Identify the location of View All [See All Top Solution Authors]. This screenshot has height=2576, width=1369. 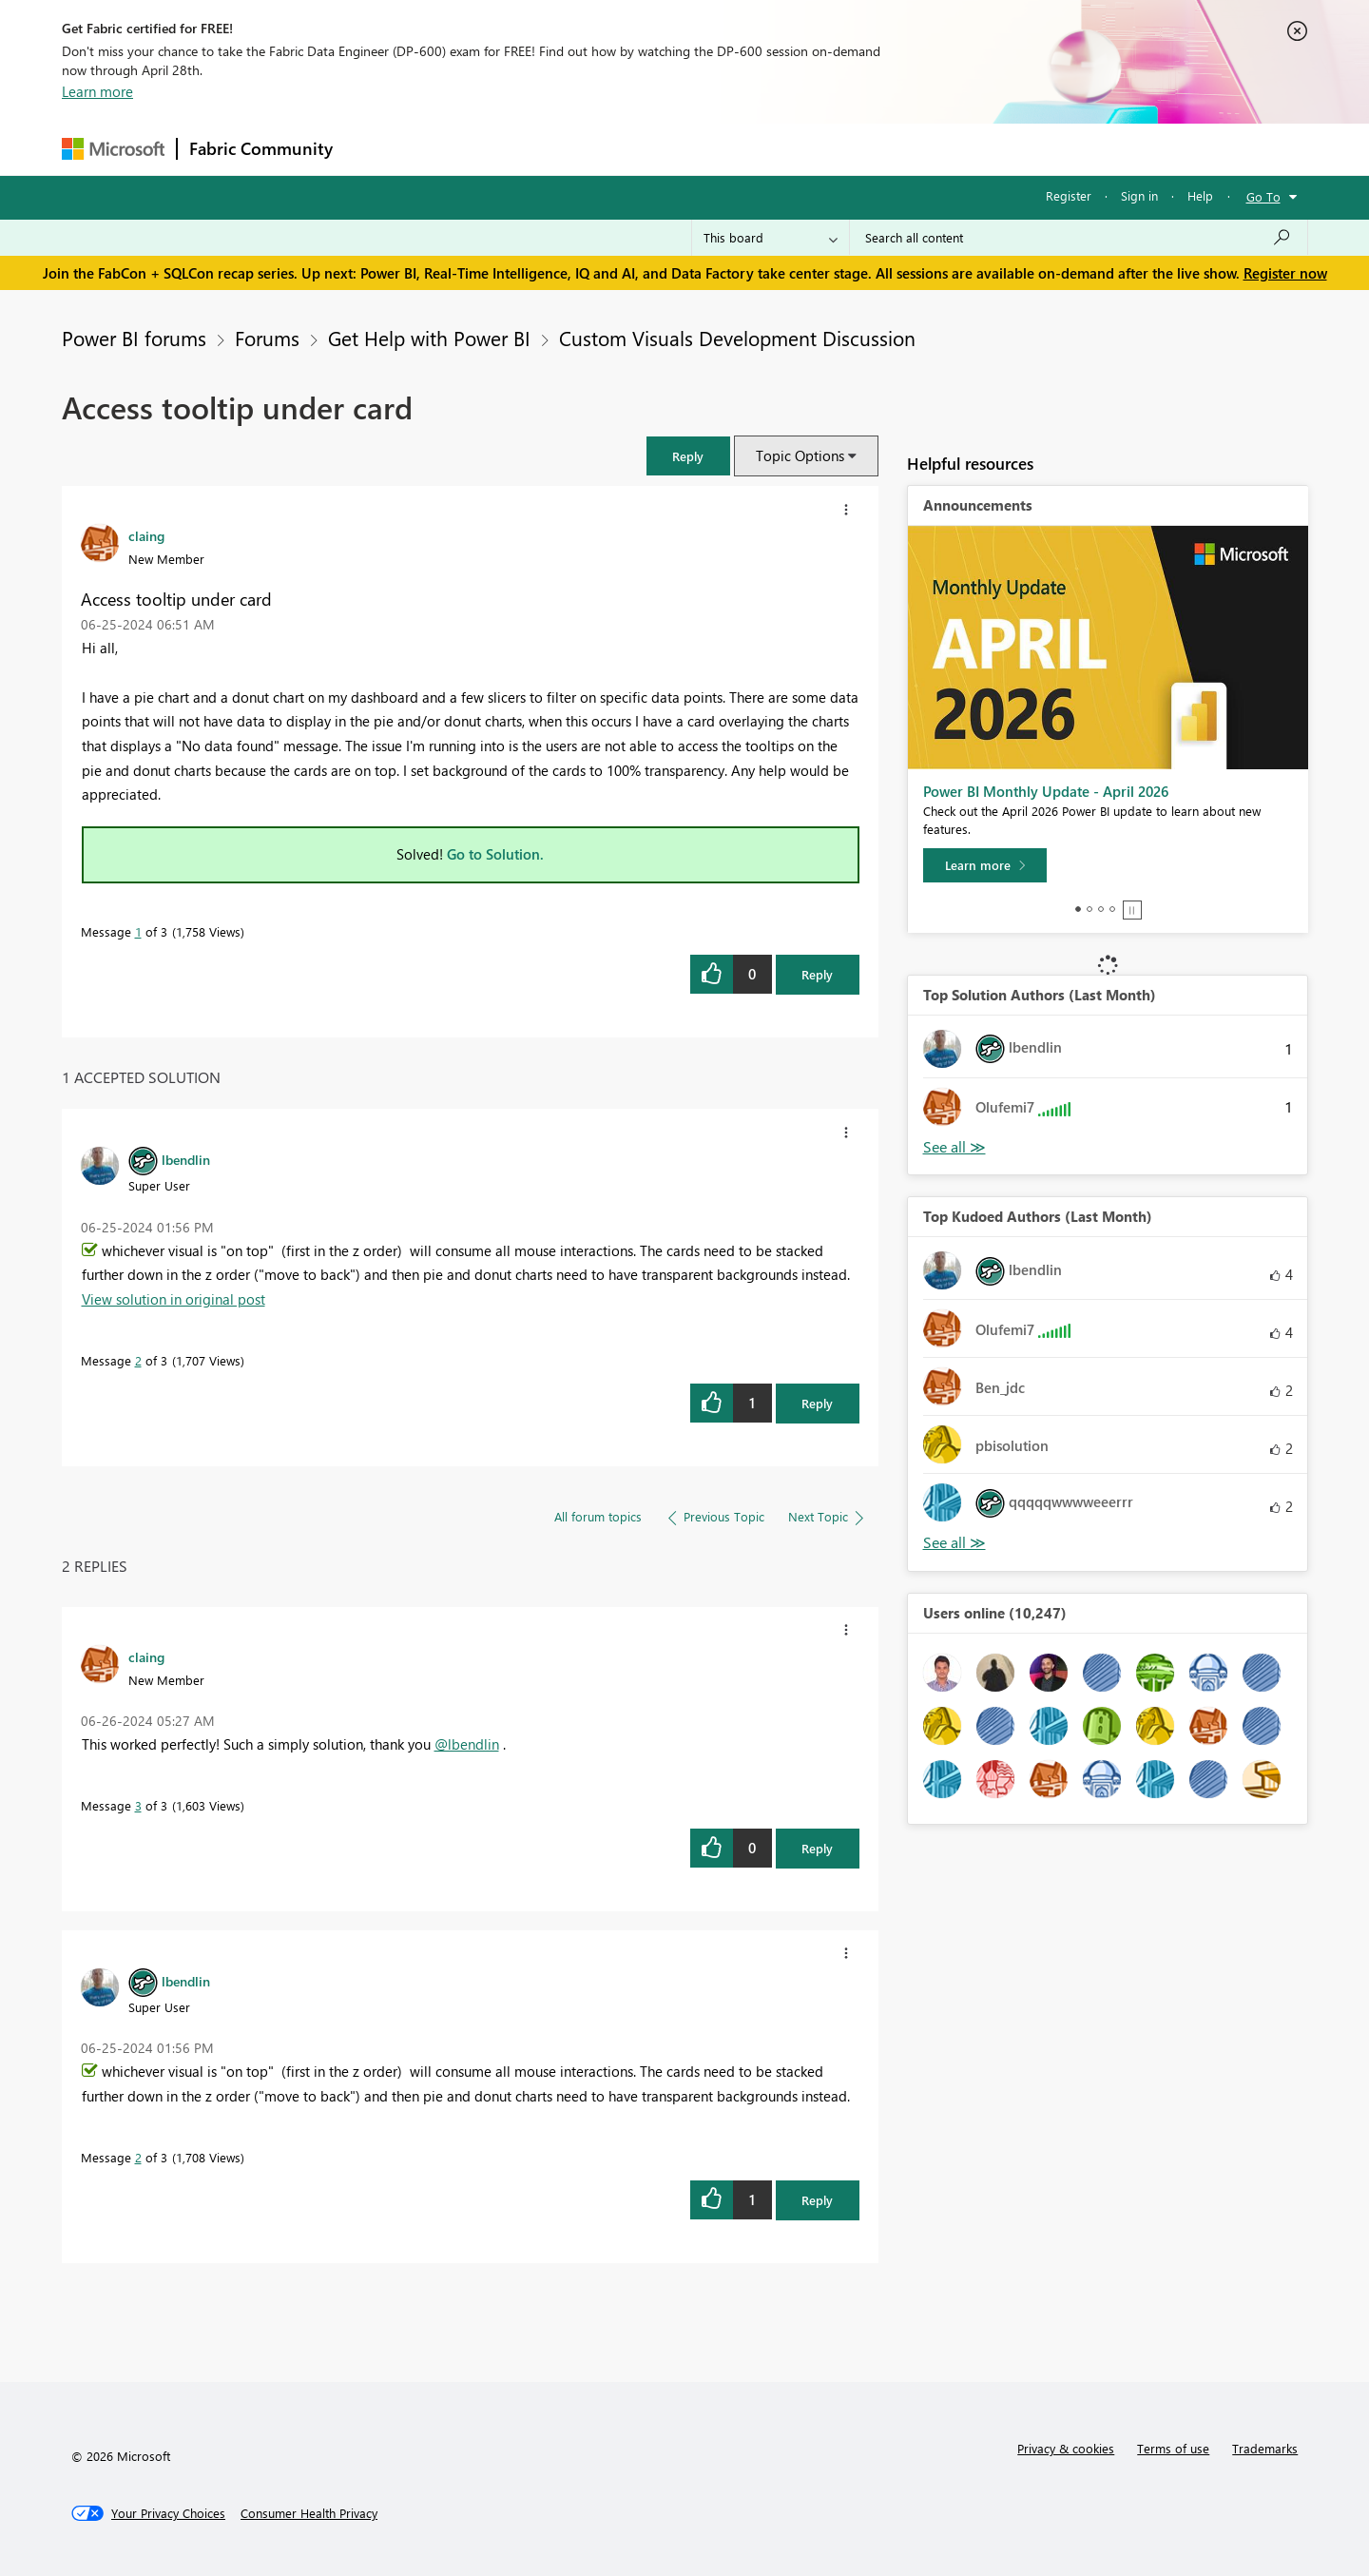
(954, 1147).